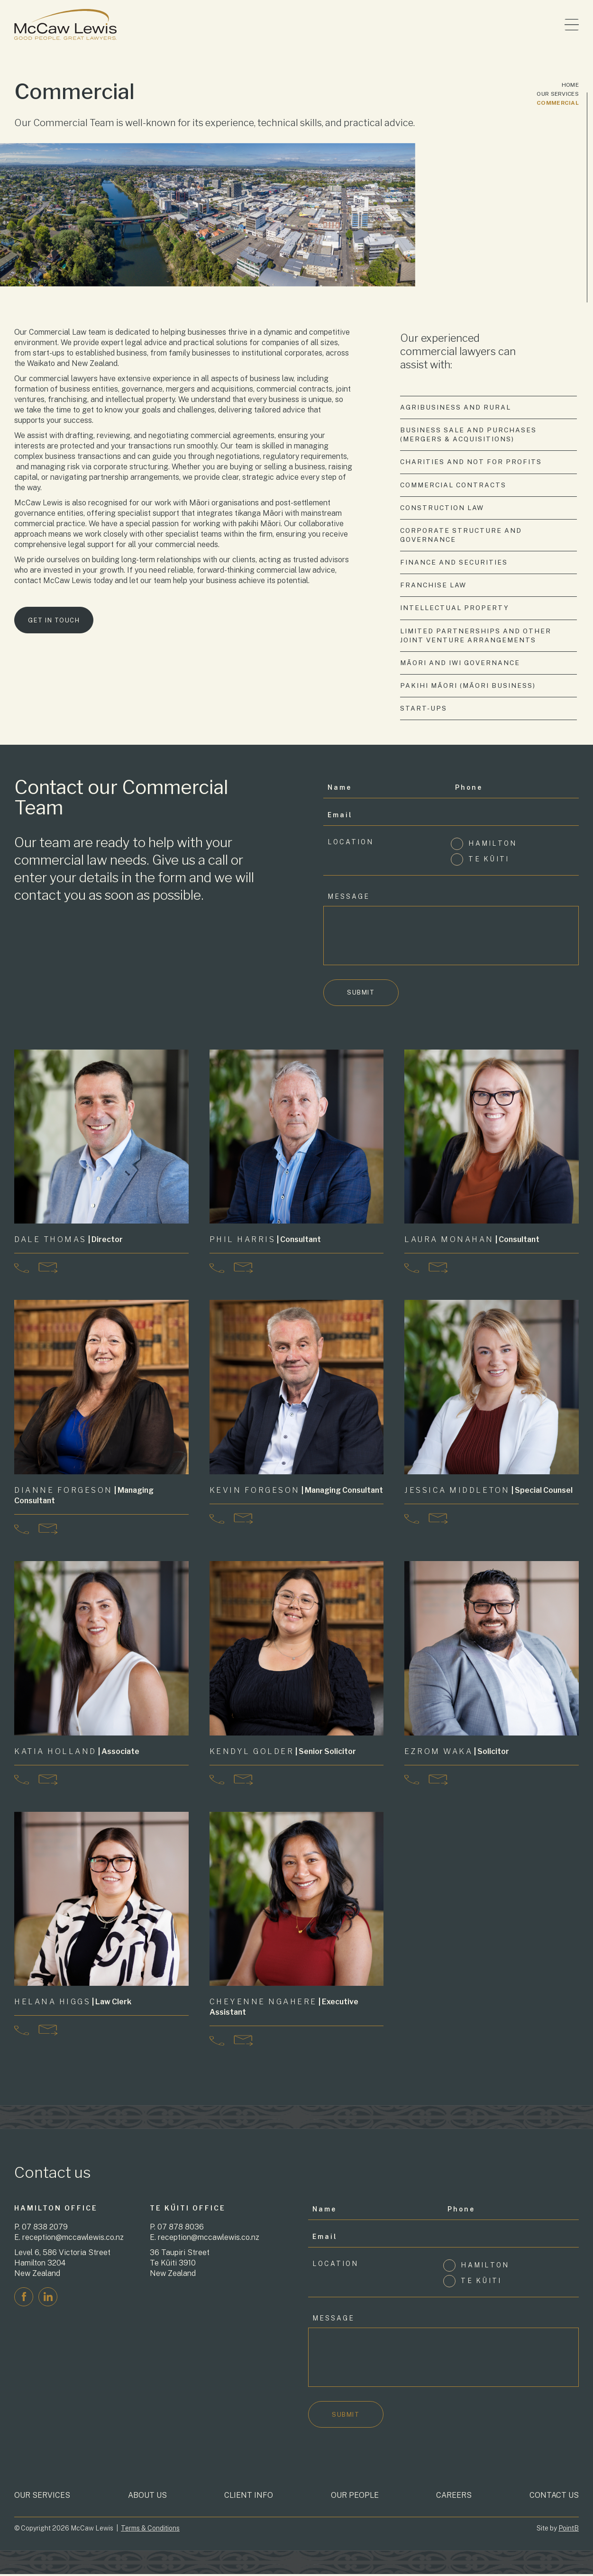 The image size is (593, 2576). Describe the element at coordinates (349, 897) in the screenshot. I see `Message` at that location.